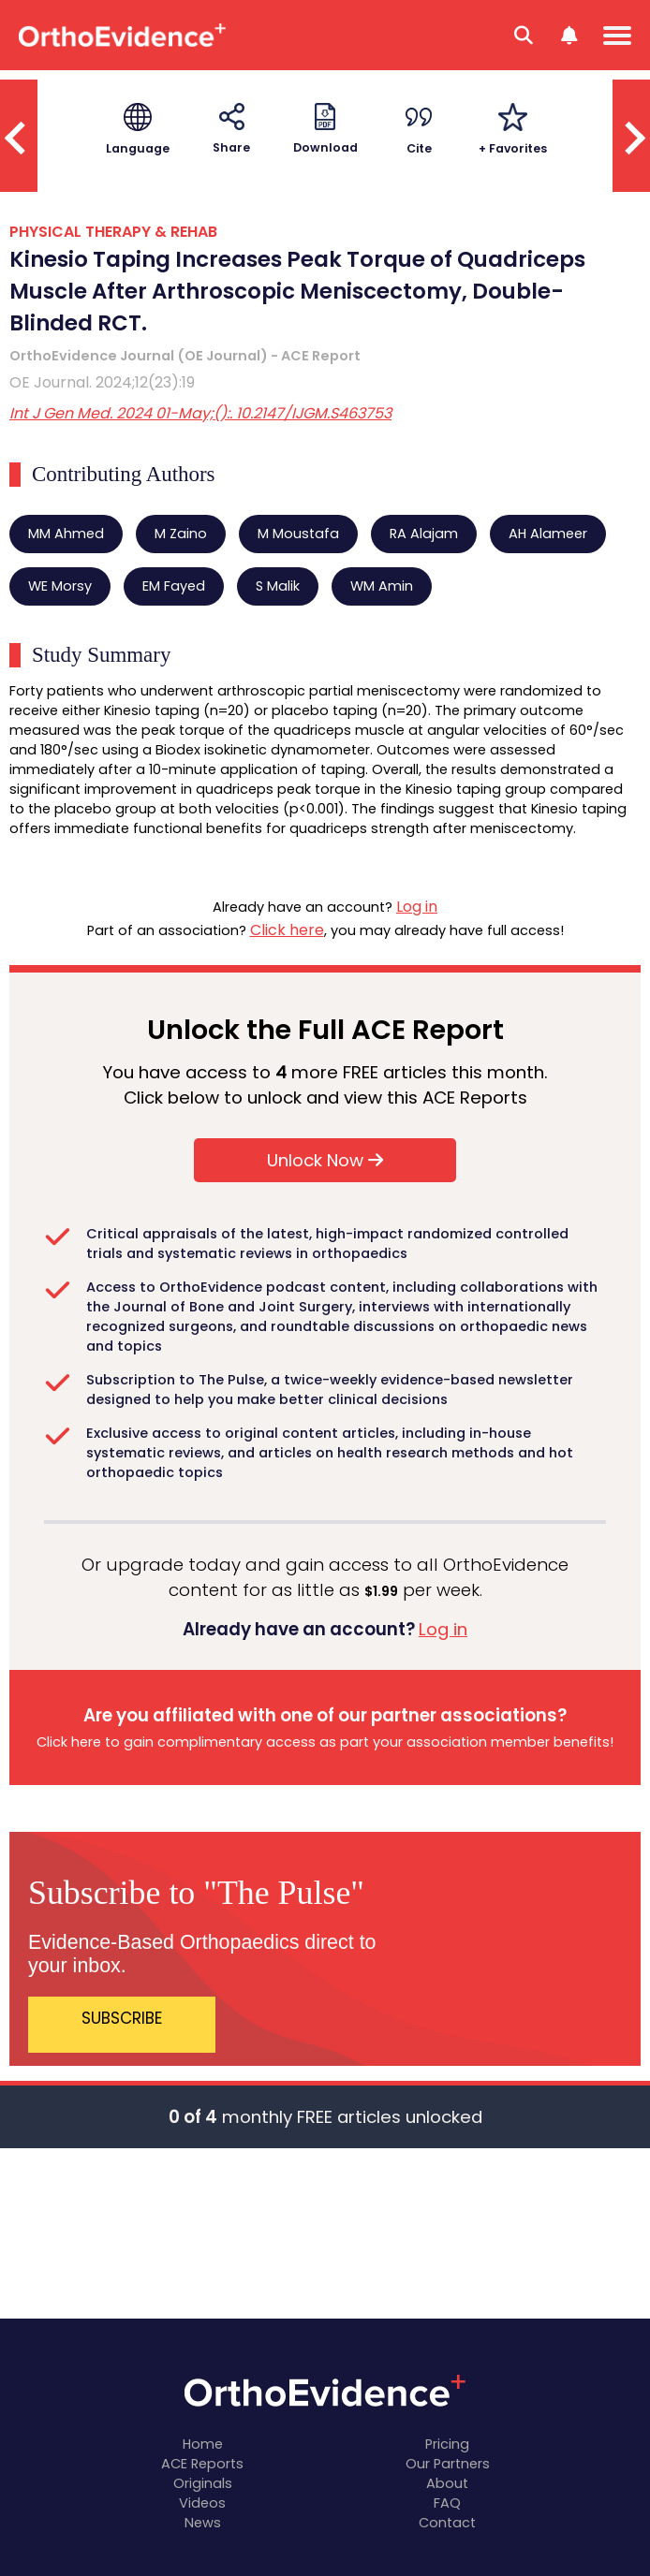  Describe the element at coordinates (66, 533) in the screenshot. I see `MM Ahmed` at that location.